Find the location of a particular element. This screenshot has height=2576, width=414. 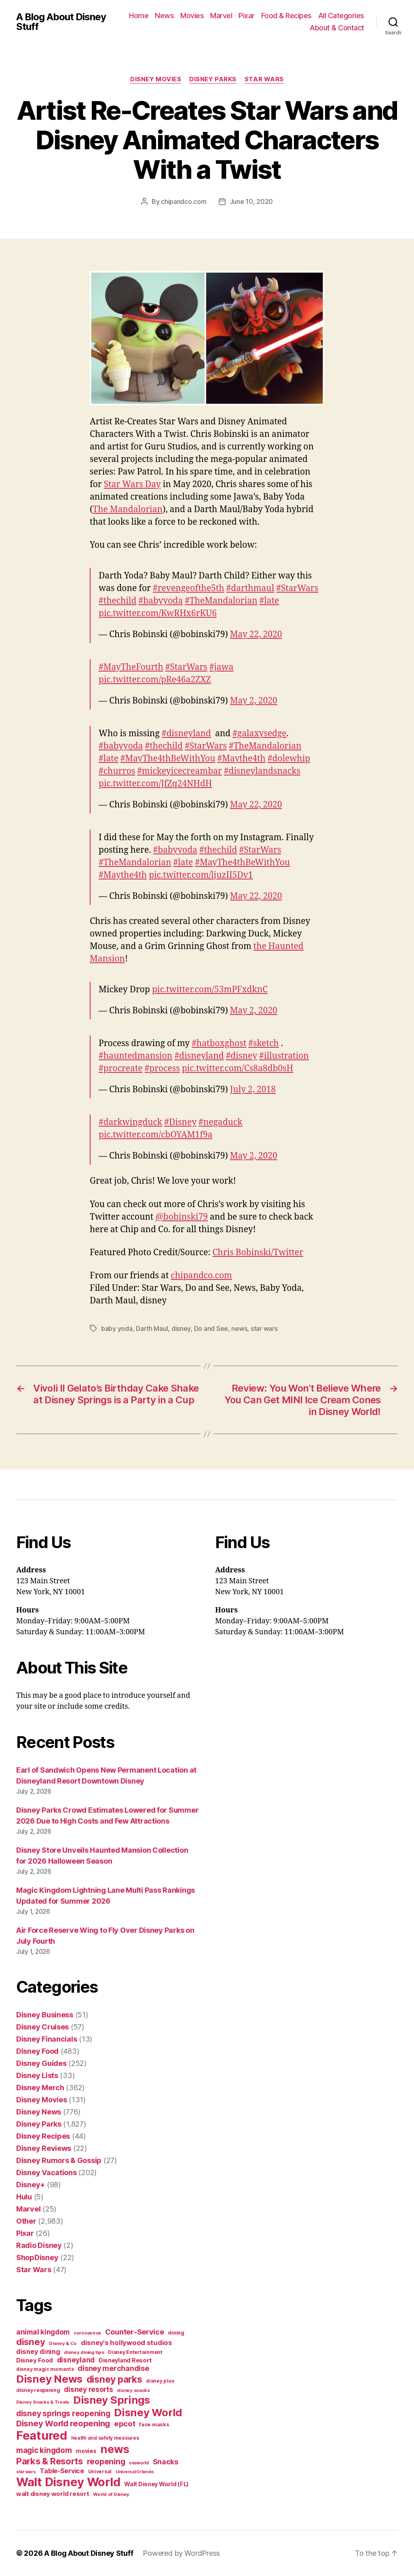

Home is located at coordinates (138, 15).